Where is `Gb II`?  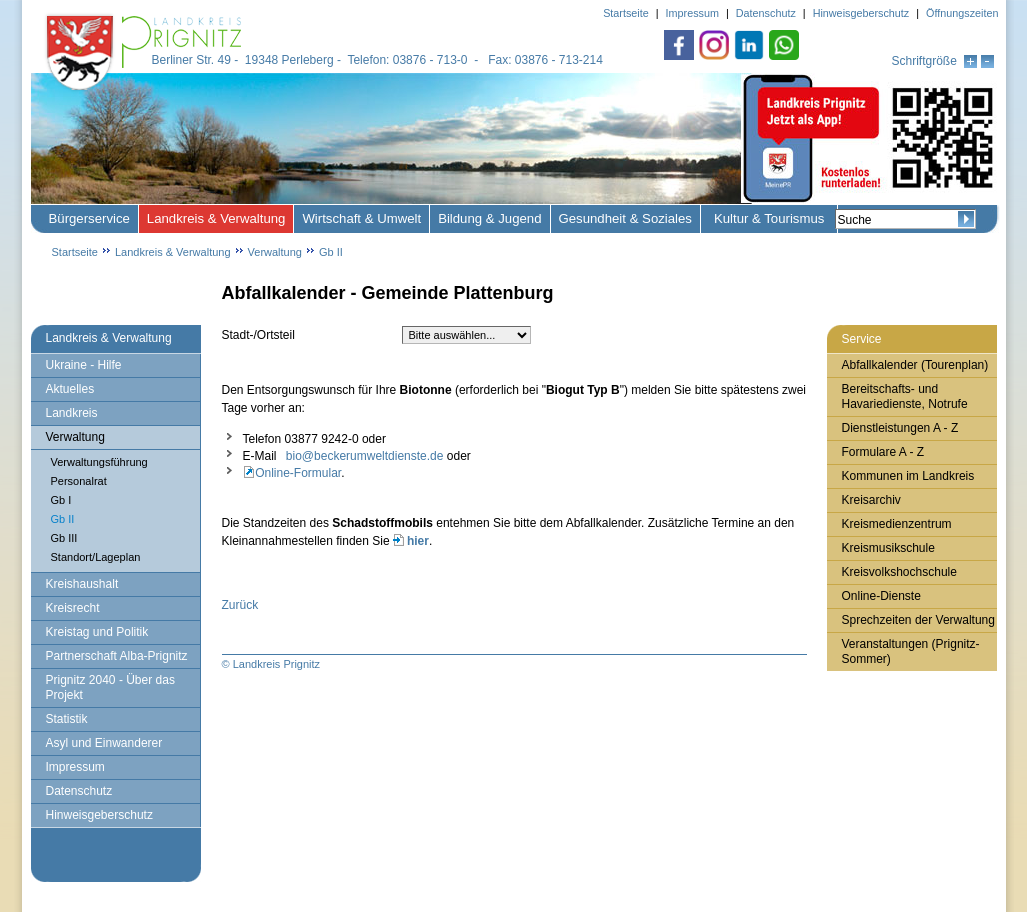 Gb II is located at coordinates (331, 252).